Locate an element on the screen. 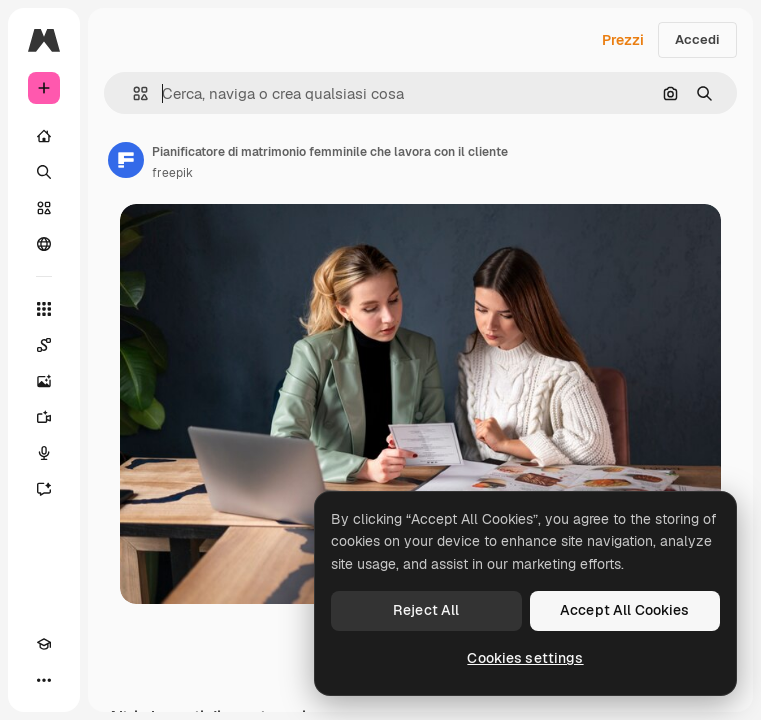 The height and width of the screenshot is (720, 761). [Genera immagini] is located at coordinates (44, 381).